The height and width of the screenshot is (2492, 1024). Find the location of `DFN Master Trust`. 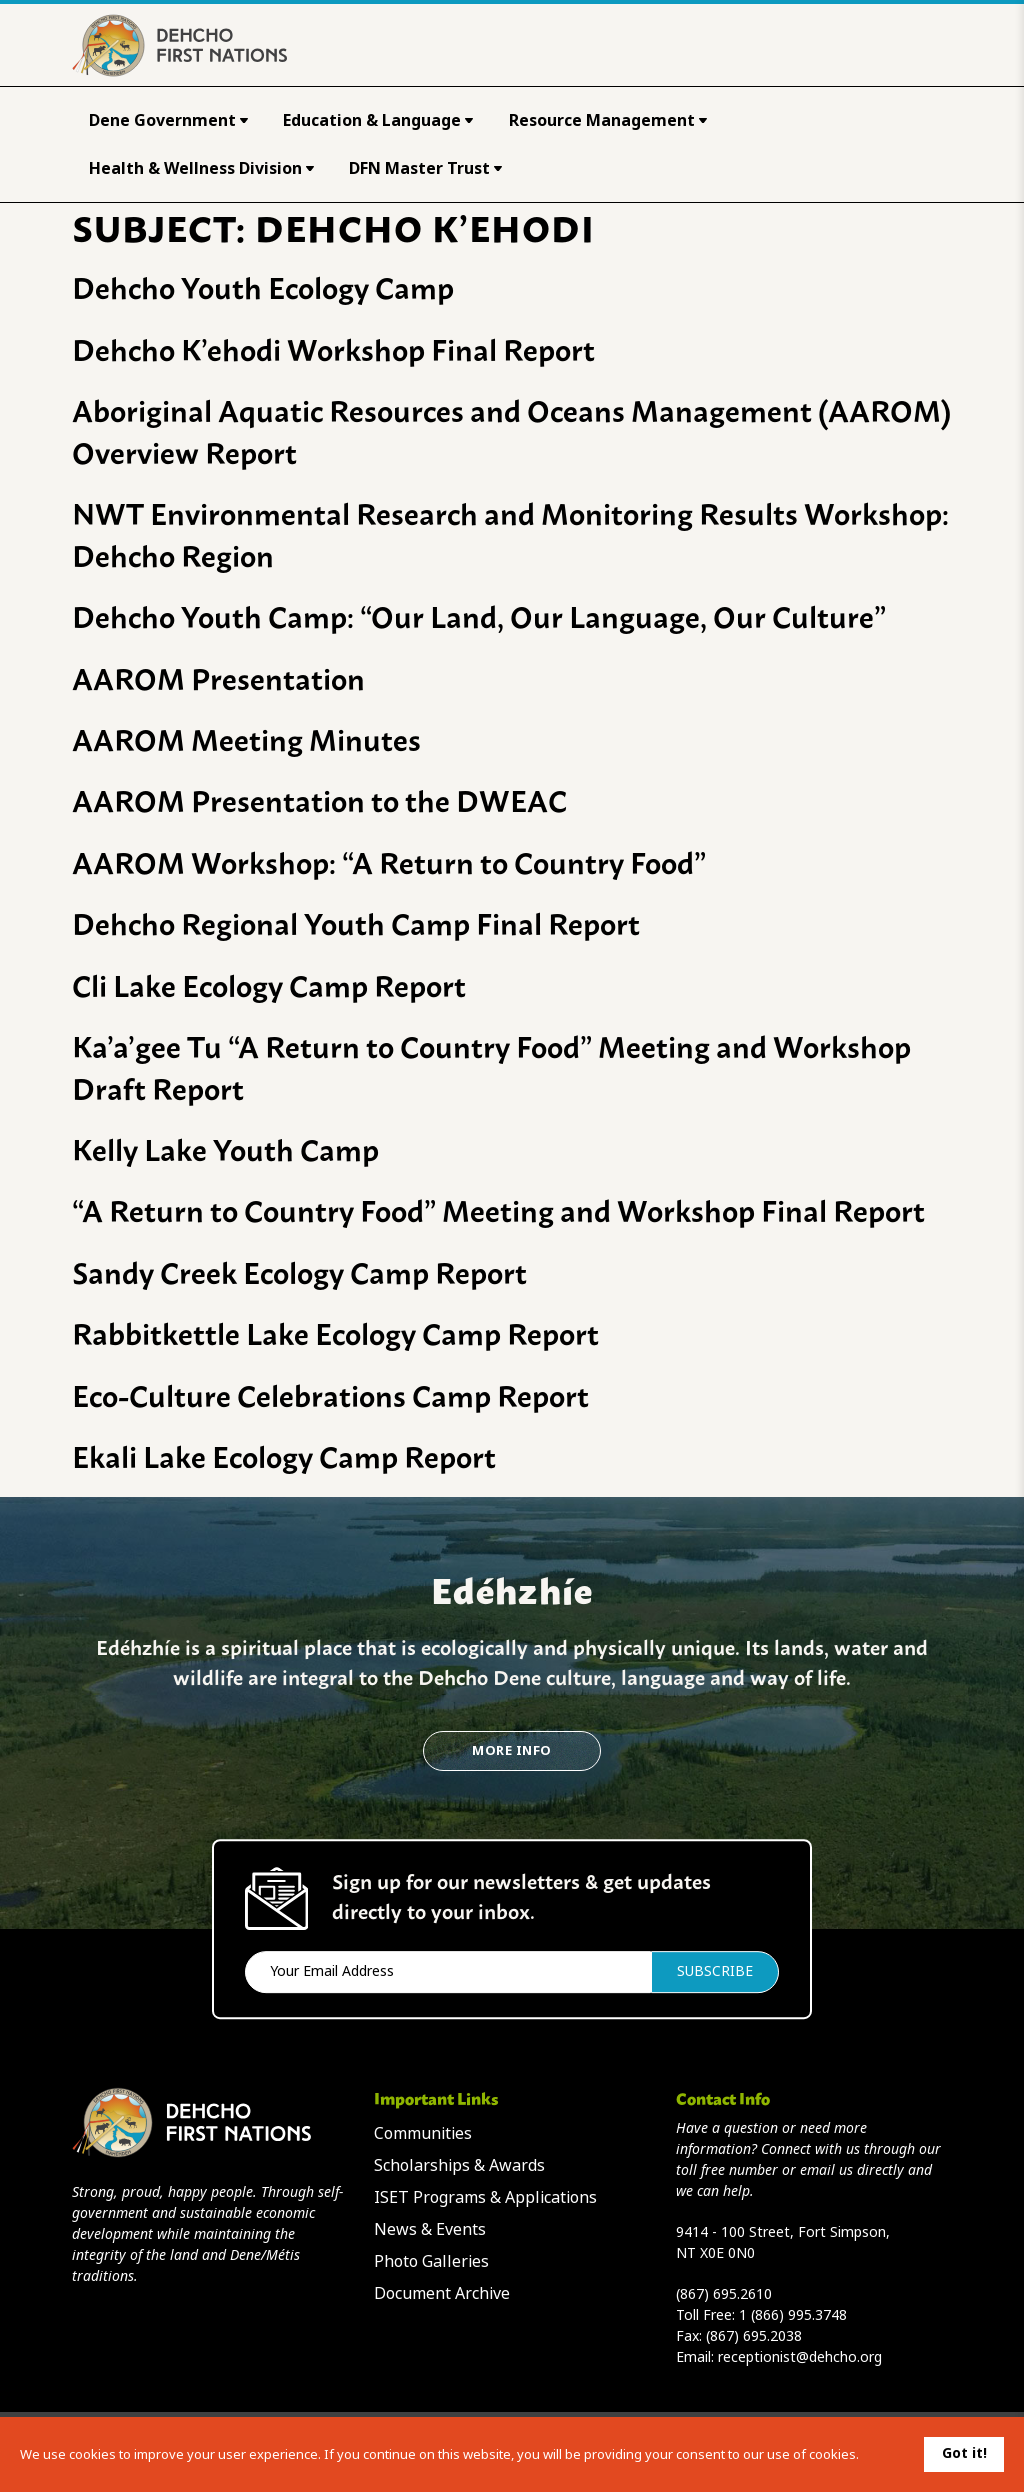

DFN Master Trust is located at coordinates (425, 168).